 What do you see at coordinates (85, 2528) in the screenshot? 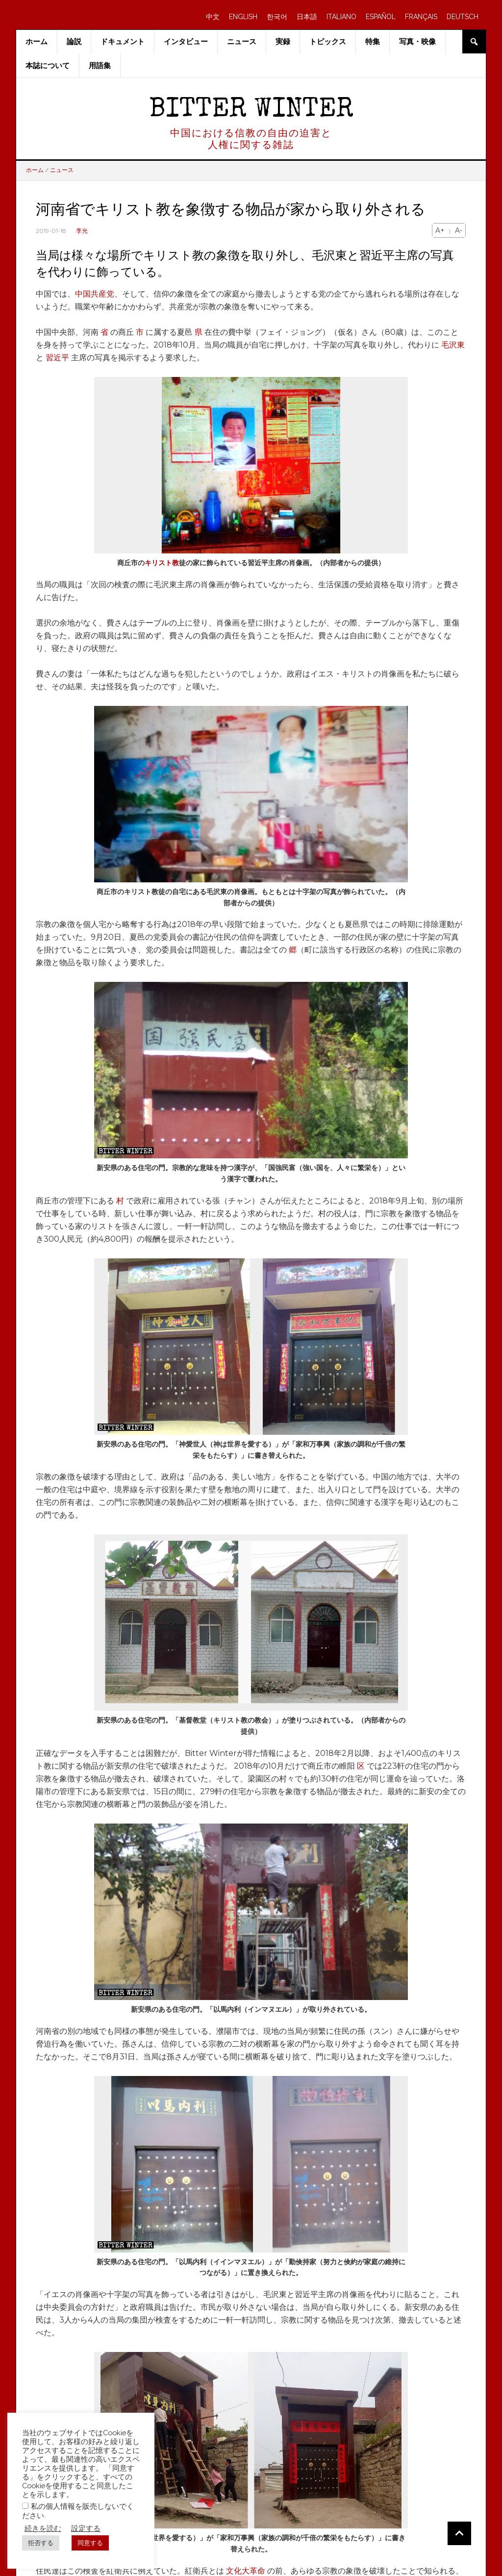
I see `設定する [button]` at bounding box center [85, 2528].